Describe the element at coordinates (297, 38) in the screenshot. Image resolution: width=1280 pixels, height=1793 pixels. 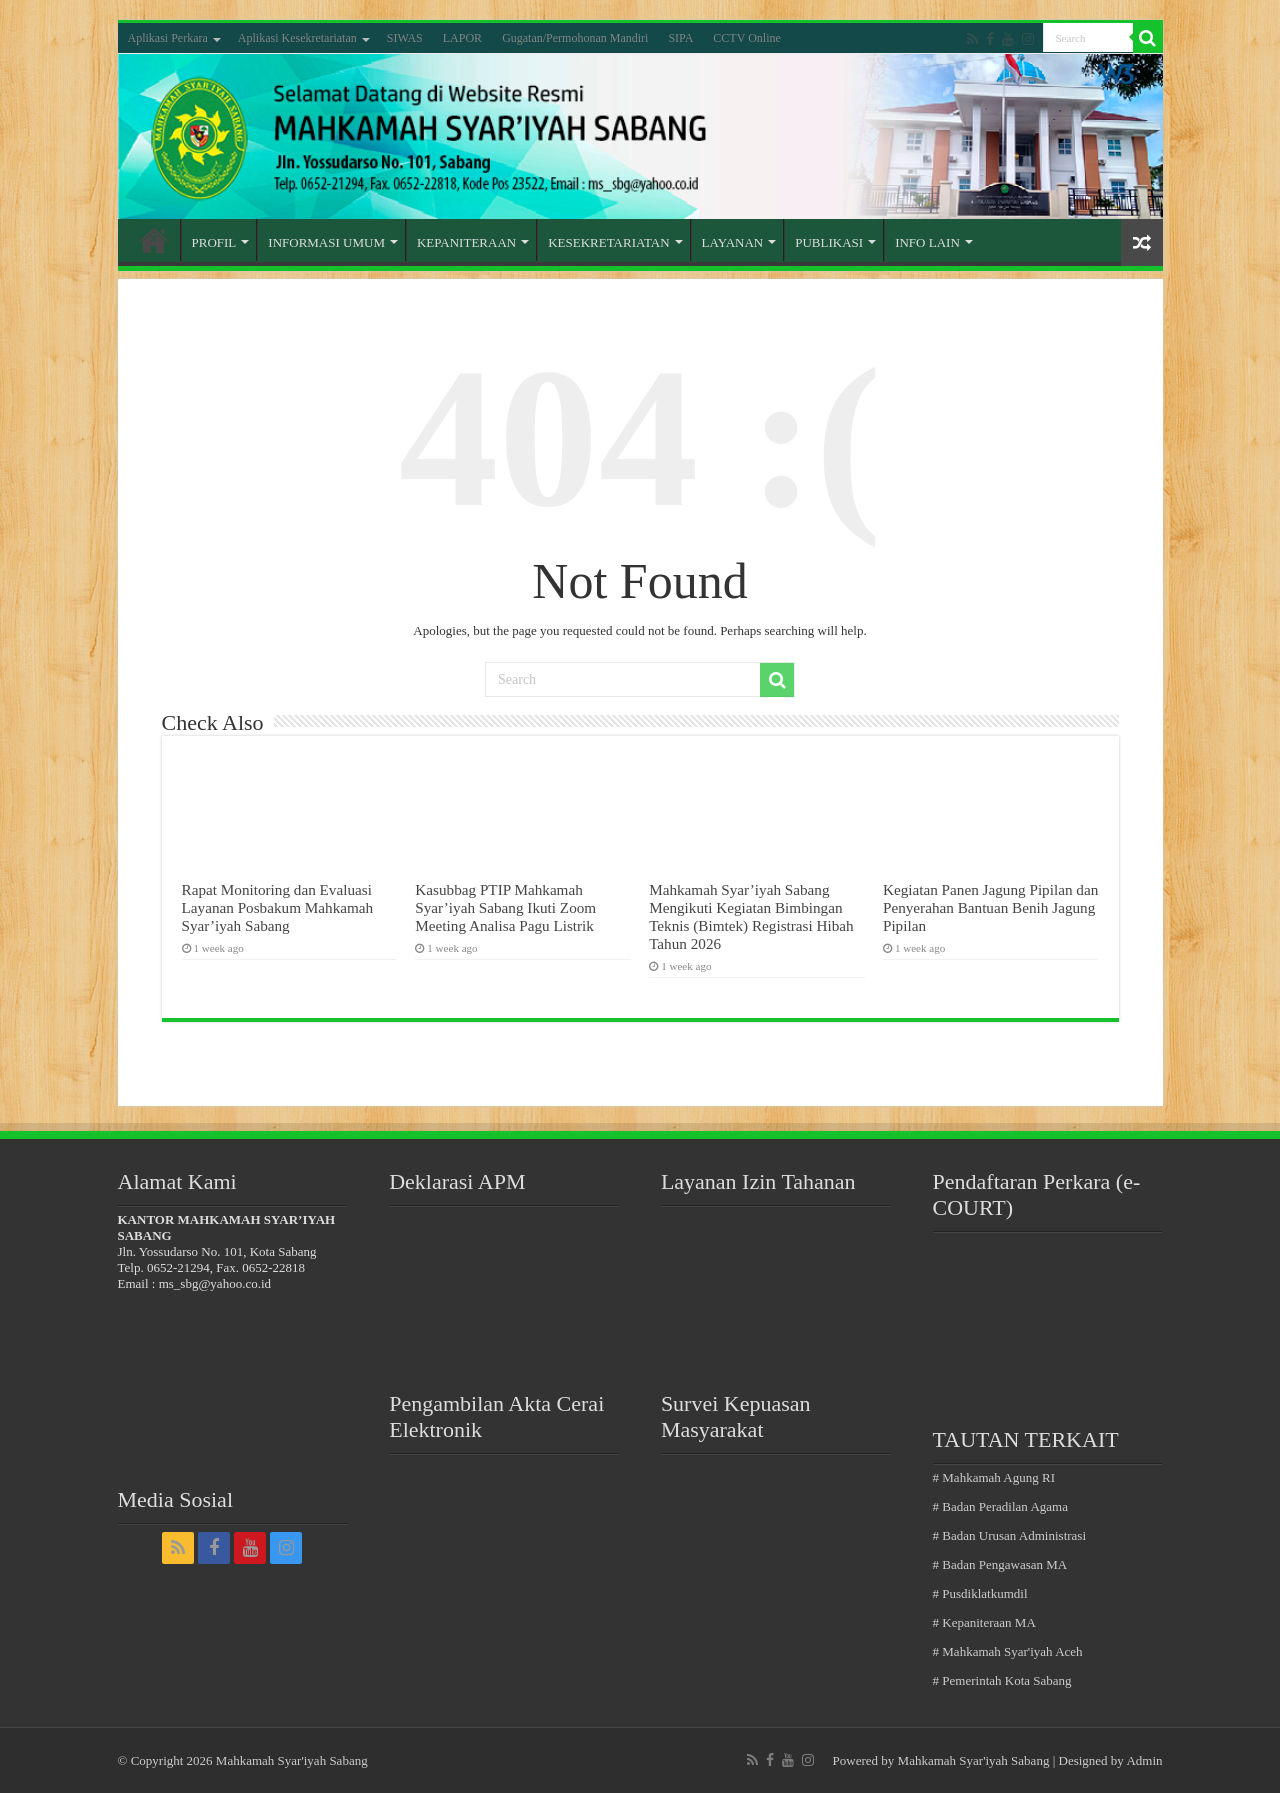
I see `Aplikasi Kesekretariatan` at that location.